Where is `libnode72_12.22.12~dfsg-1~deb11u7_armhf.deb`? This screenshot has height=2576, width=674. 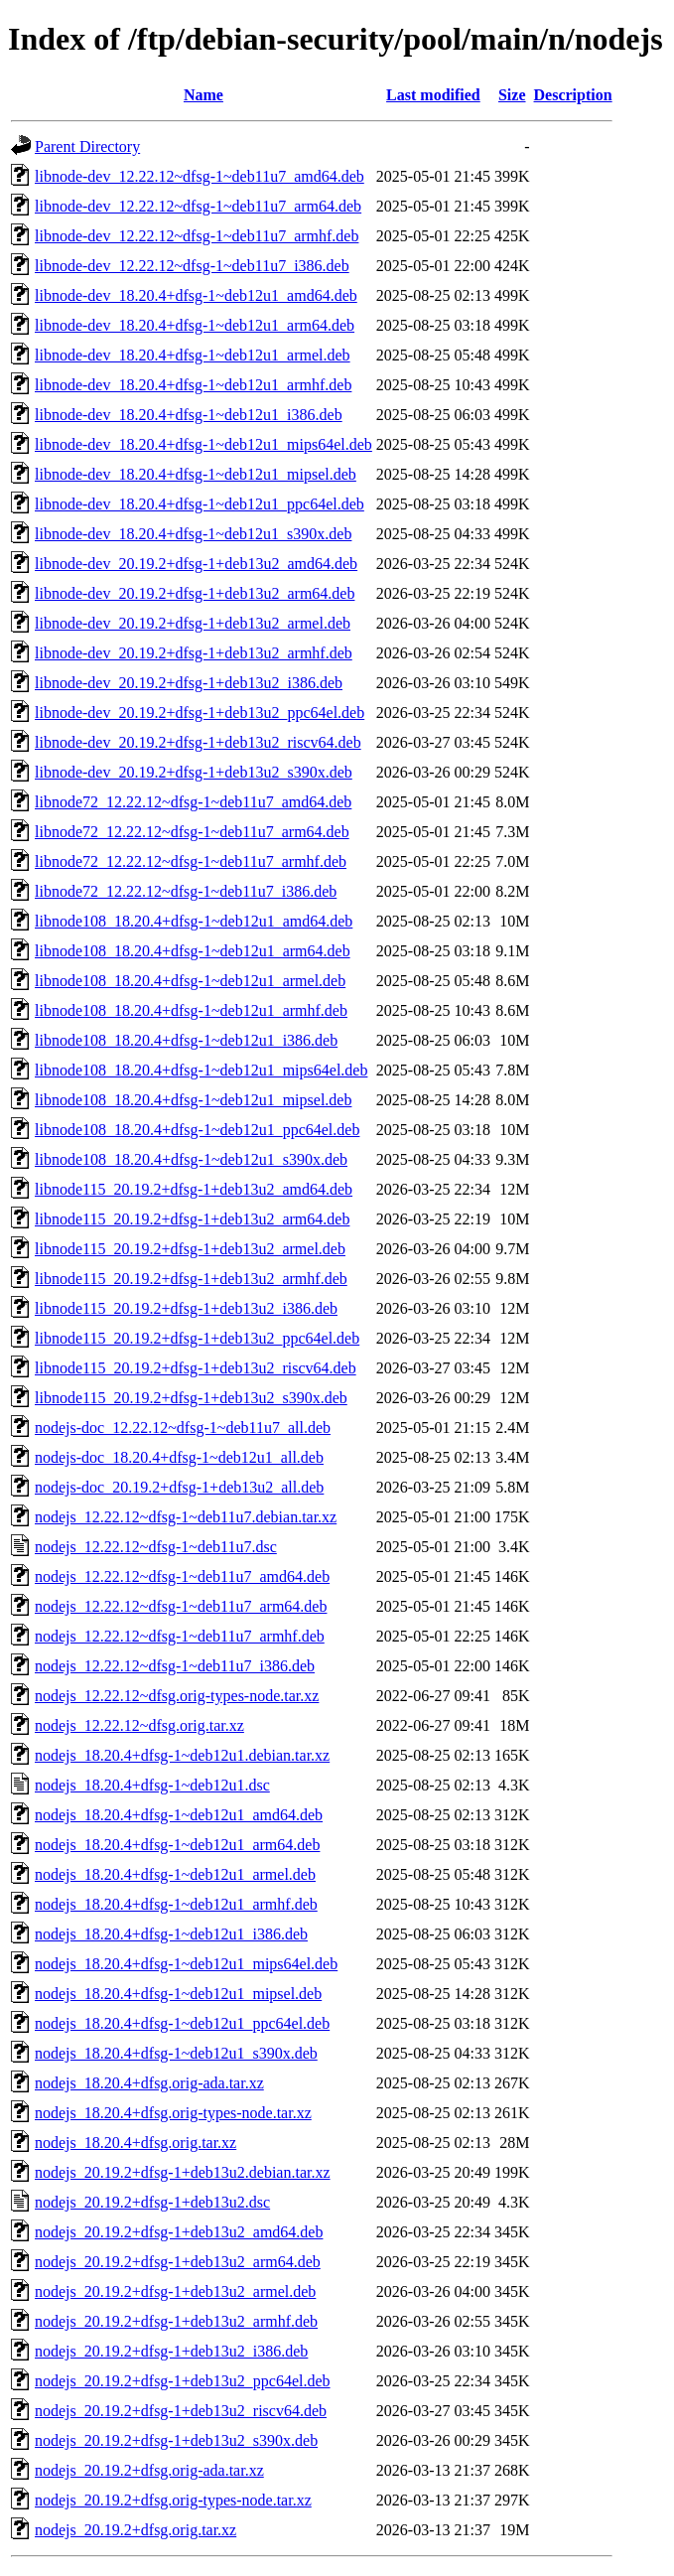
libnode72_12.22.12~dfsg-1~deb11u7_armhf.deb is located at coordinates (190, 861).